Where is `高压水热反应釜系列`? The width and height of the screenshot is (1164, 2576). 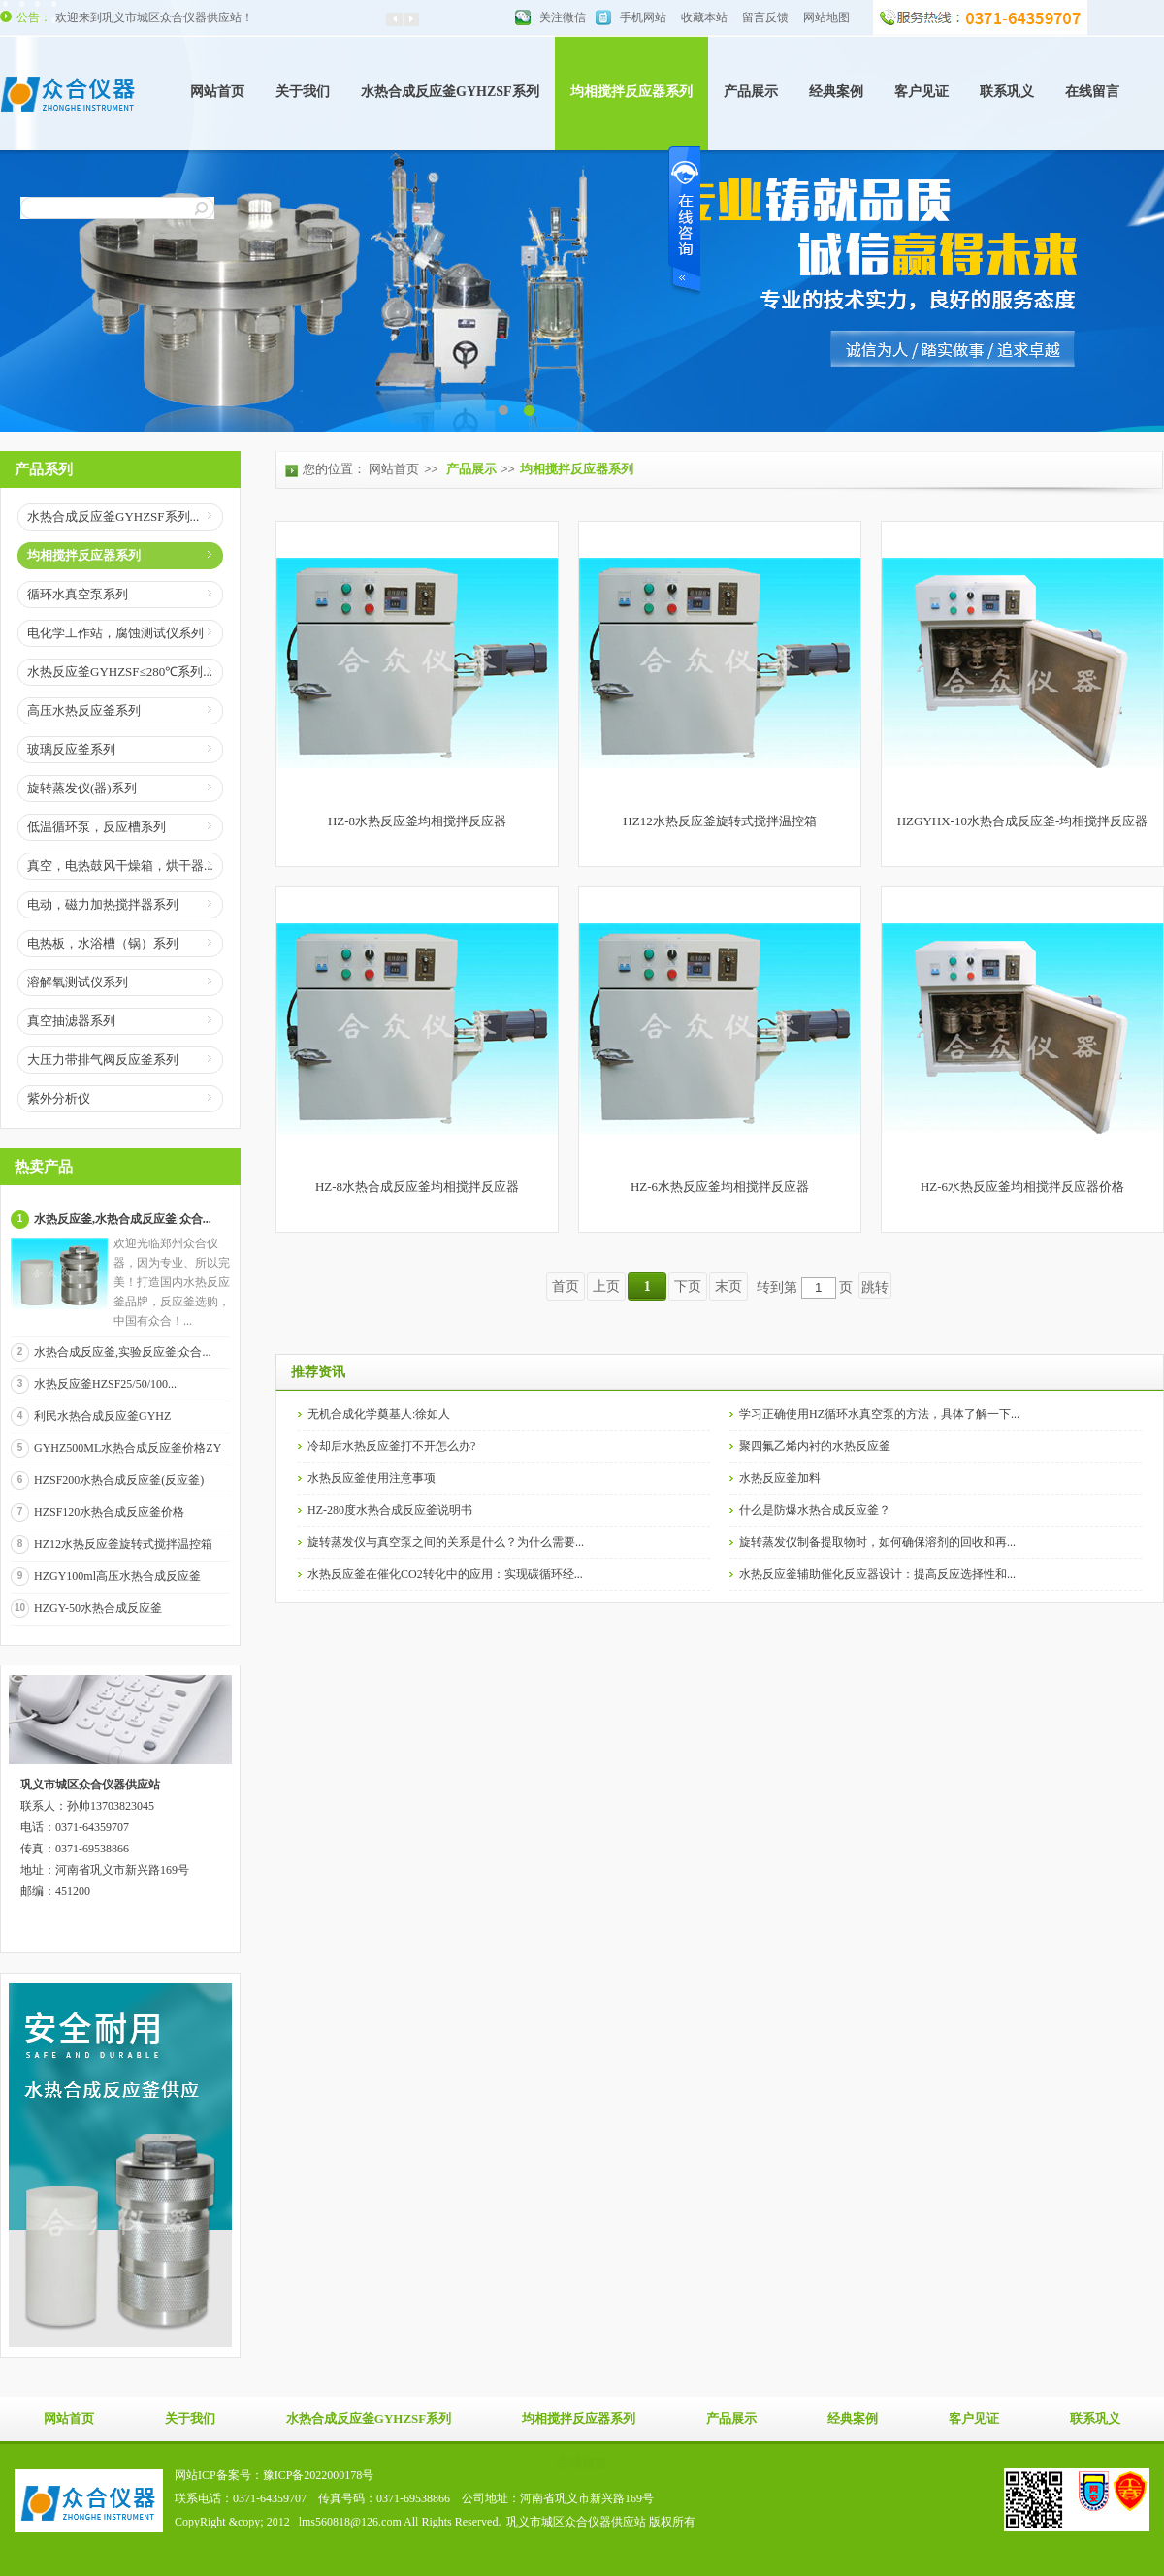
高压水热反应釜系列 is located at coordinates (84, 710).